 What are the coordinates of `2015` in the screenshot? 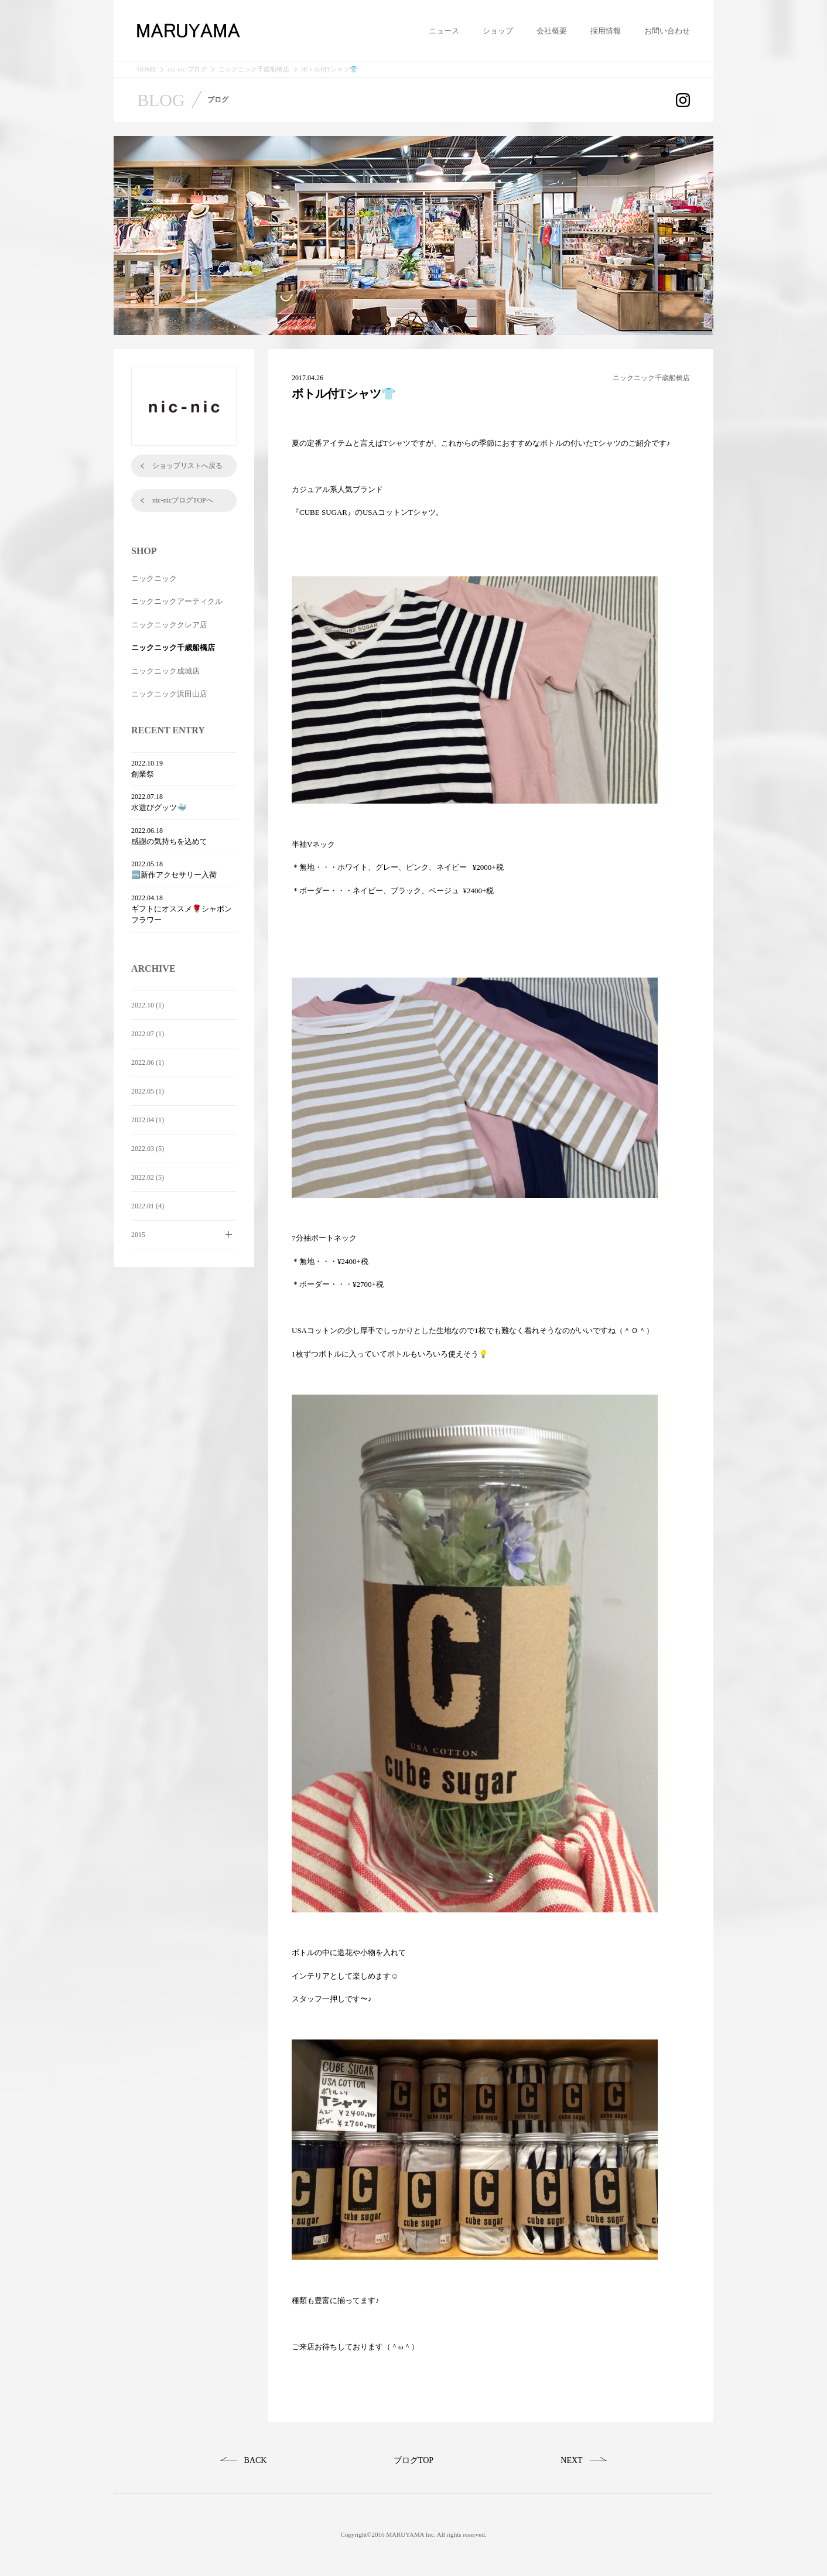 It's located at (138, 1235).